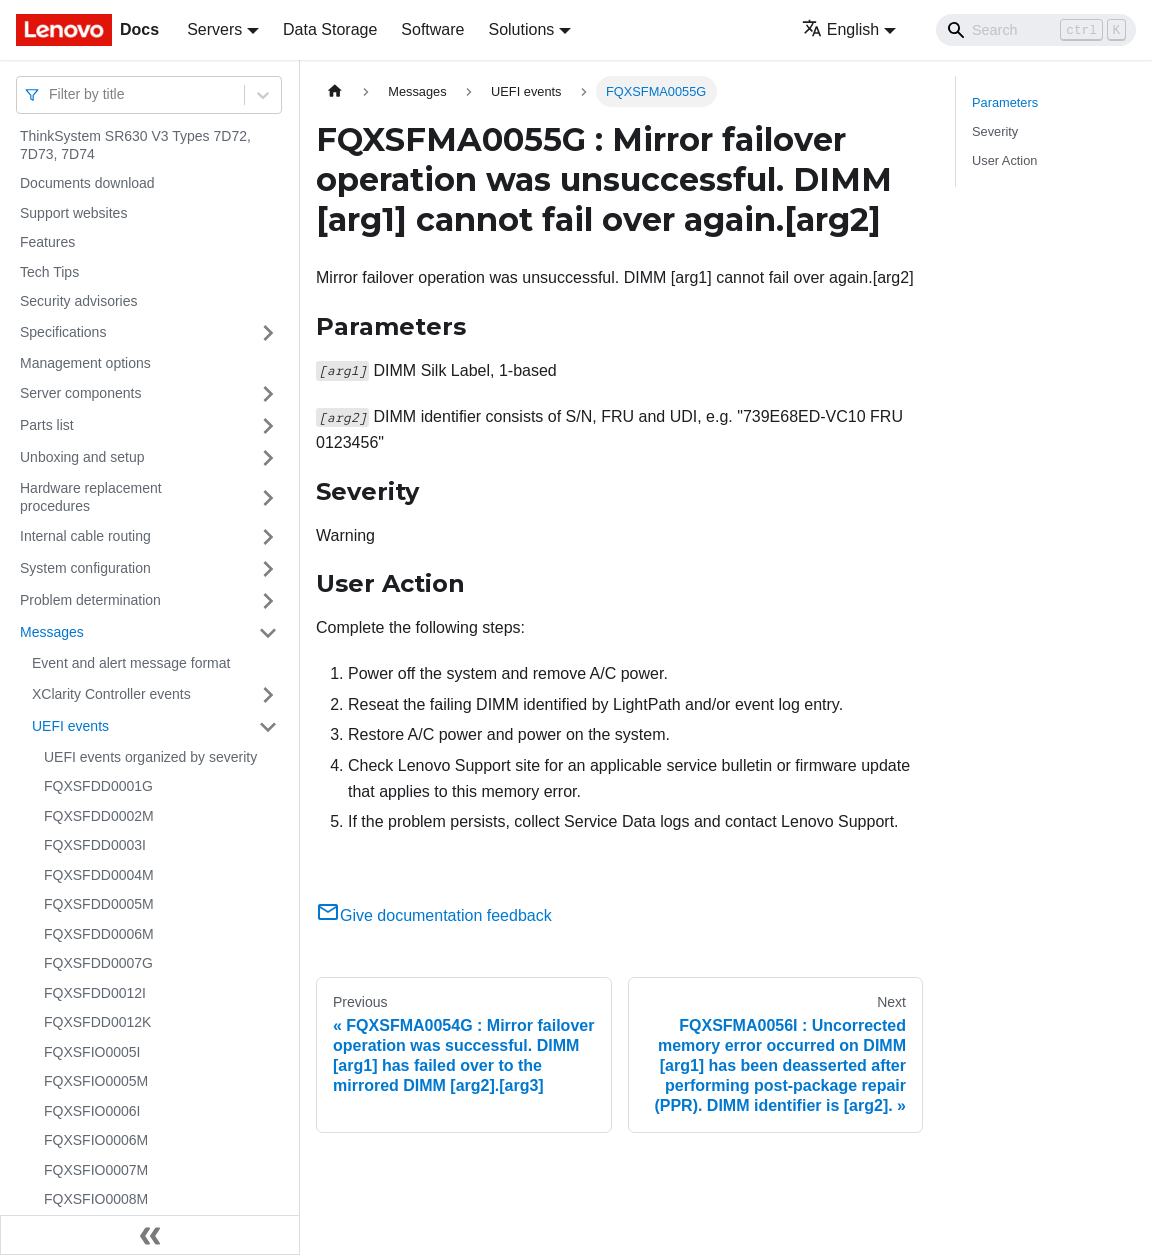 The height and width of the screenshot is (1255, 1152). Describe the element at coordinates (434, 915) in the screenshot. I see `Give documentation feedback` at that location.